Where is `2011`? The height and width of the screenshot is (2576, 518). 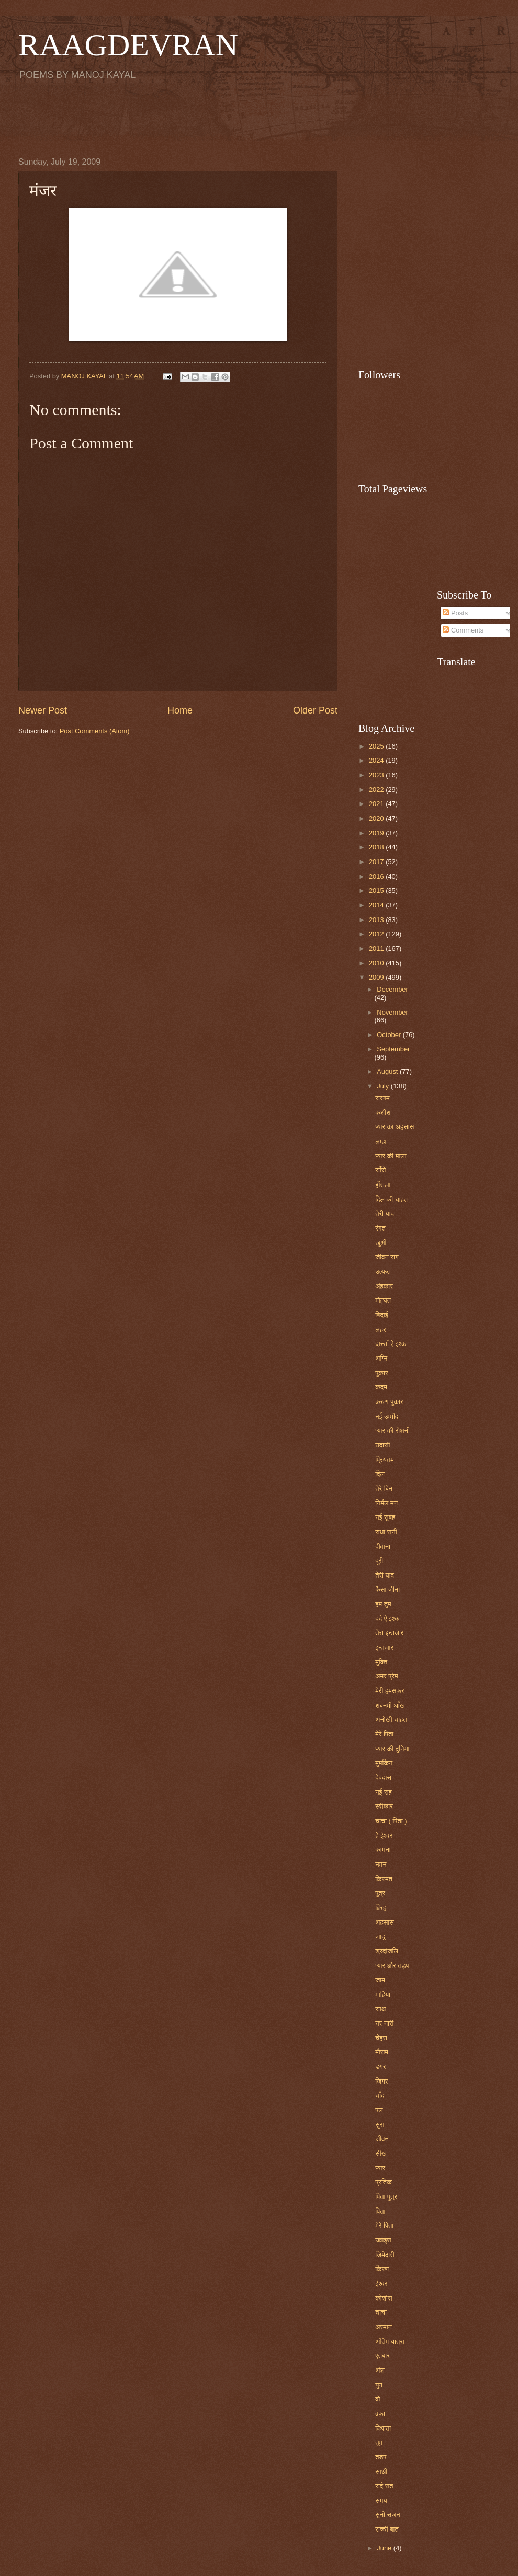
2011 is located at coordinates (377, 948).